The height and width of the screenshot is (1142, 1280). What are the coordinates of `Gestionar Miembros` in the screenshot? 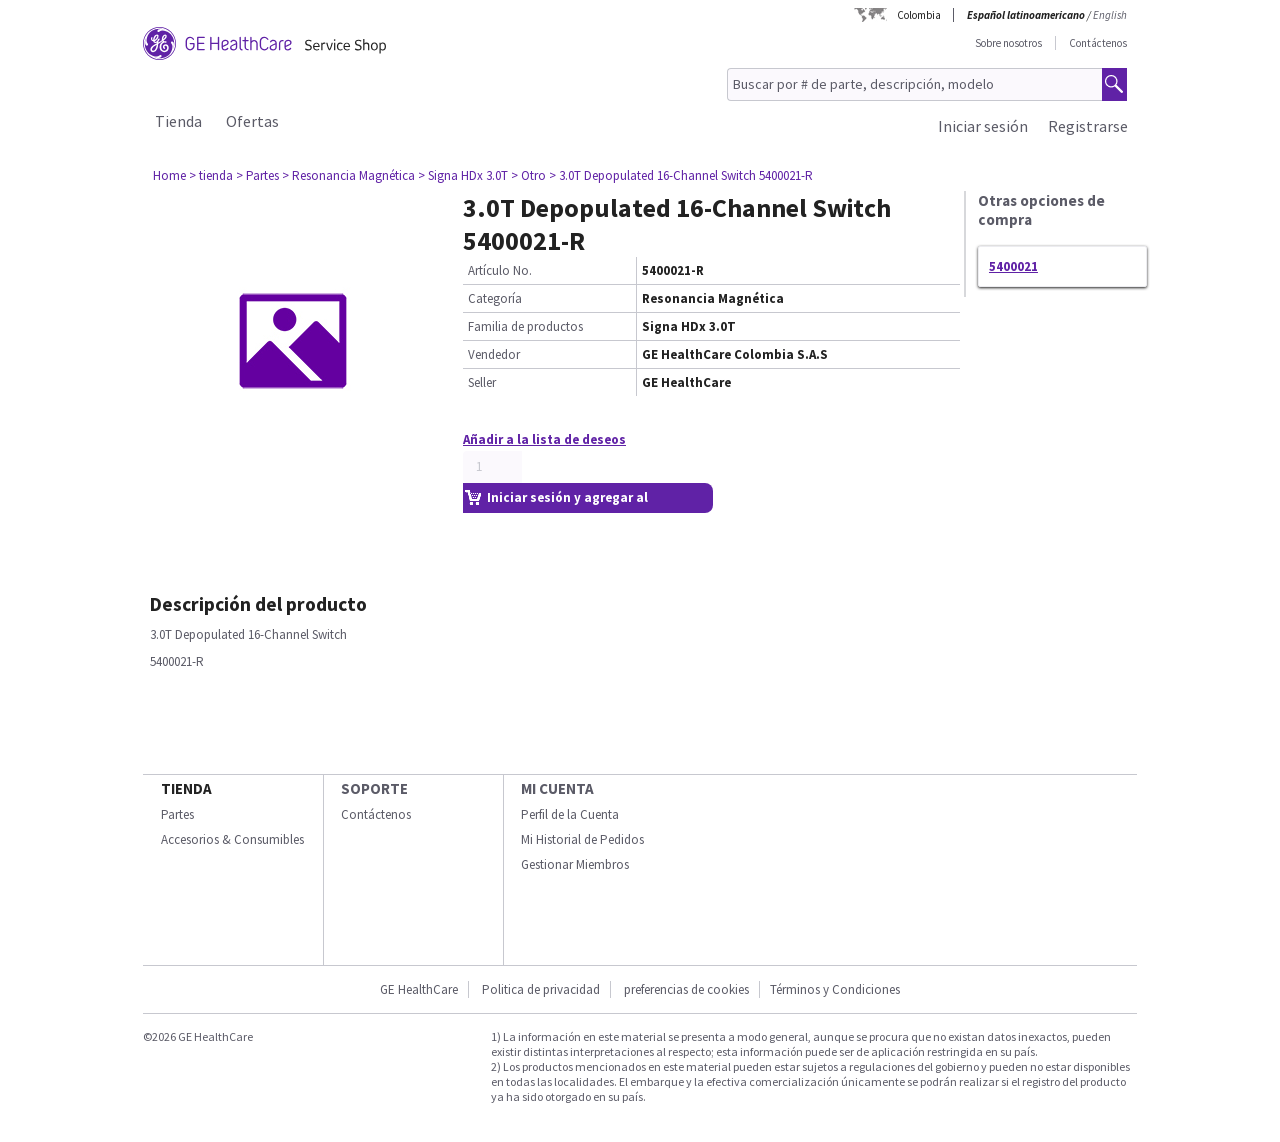 It's located at (575, 864).